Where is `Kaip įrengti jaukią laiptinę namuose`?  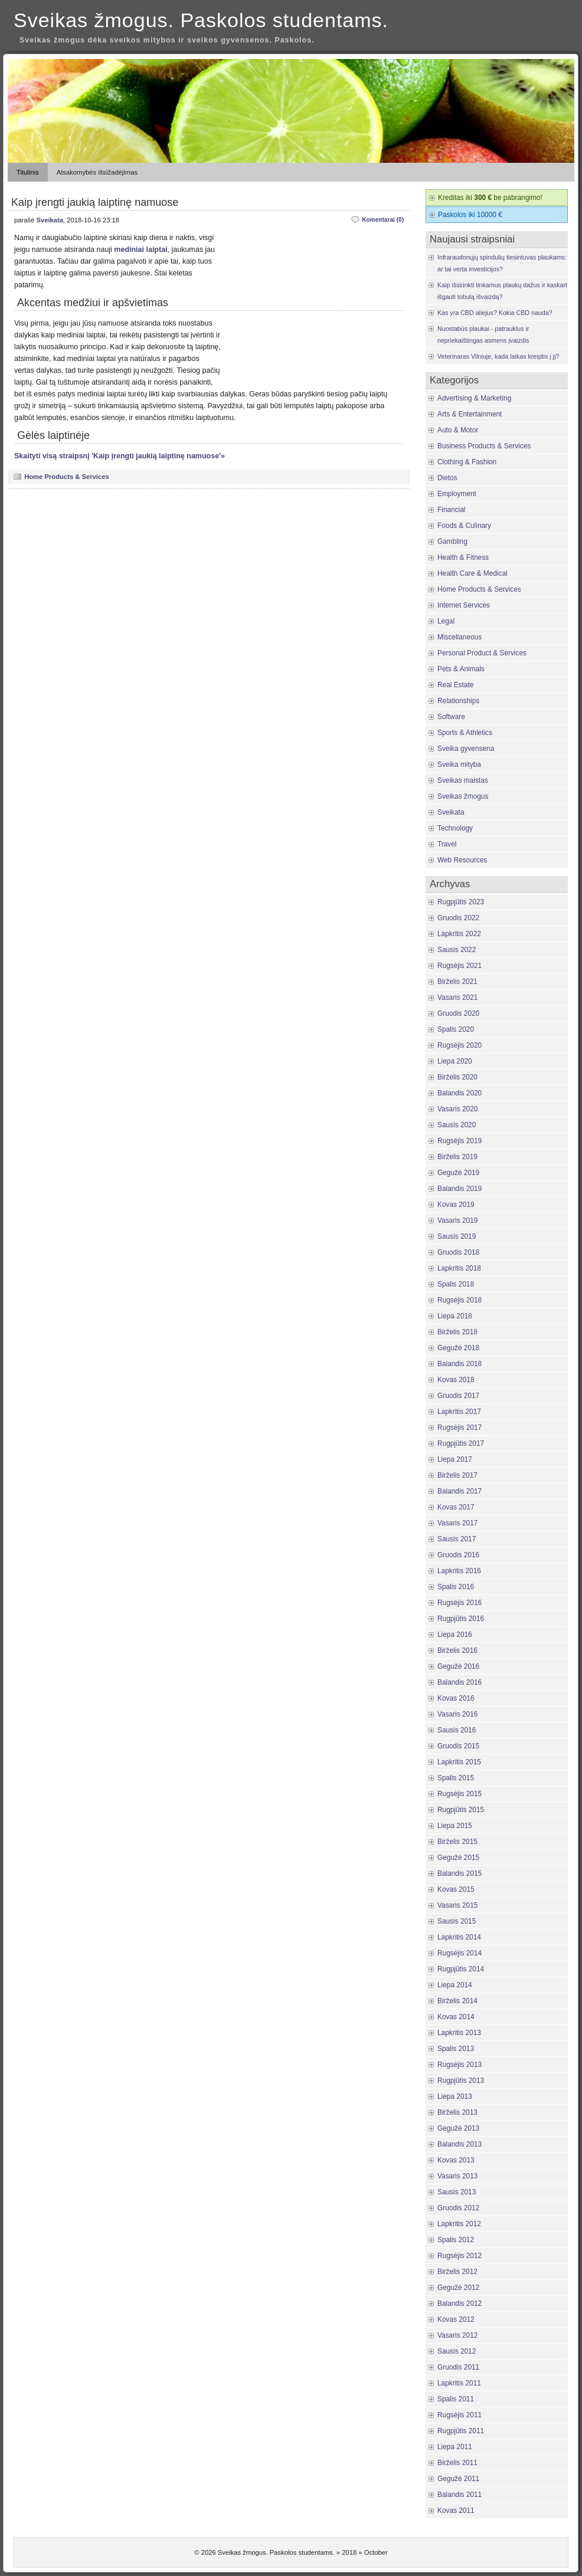 Kaip įrengti jaukią laiptinę namuose is located at coordinates (94, 202).